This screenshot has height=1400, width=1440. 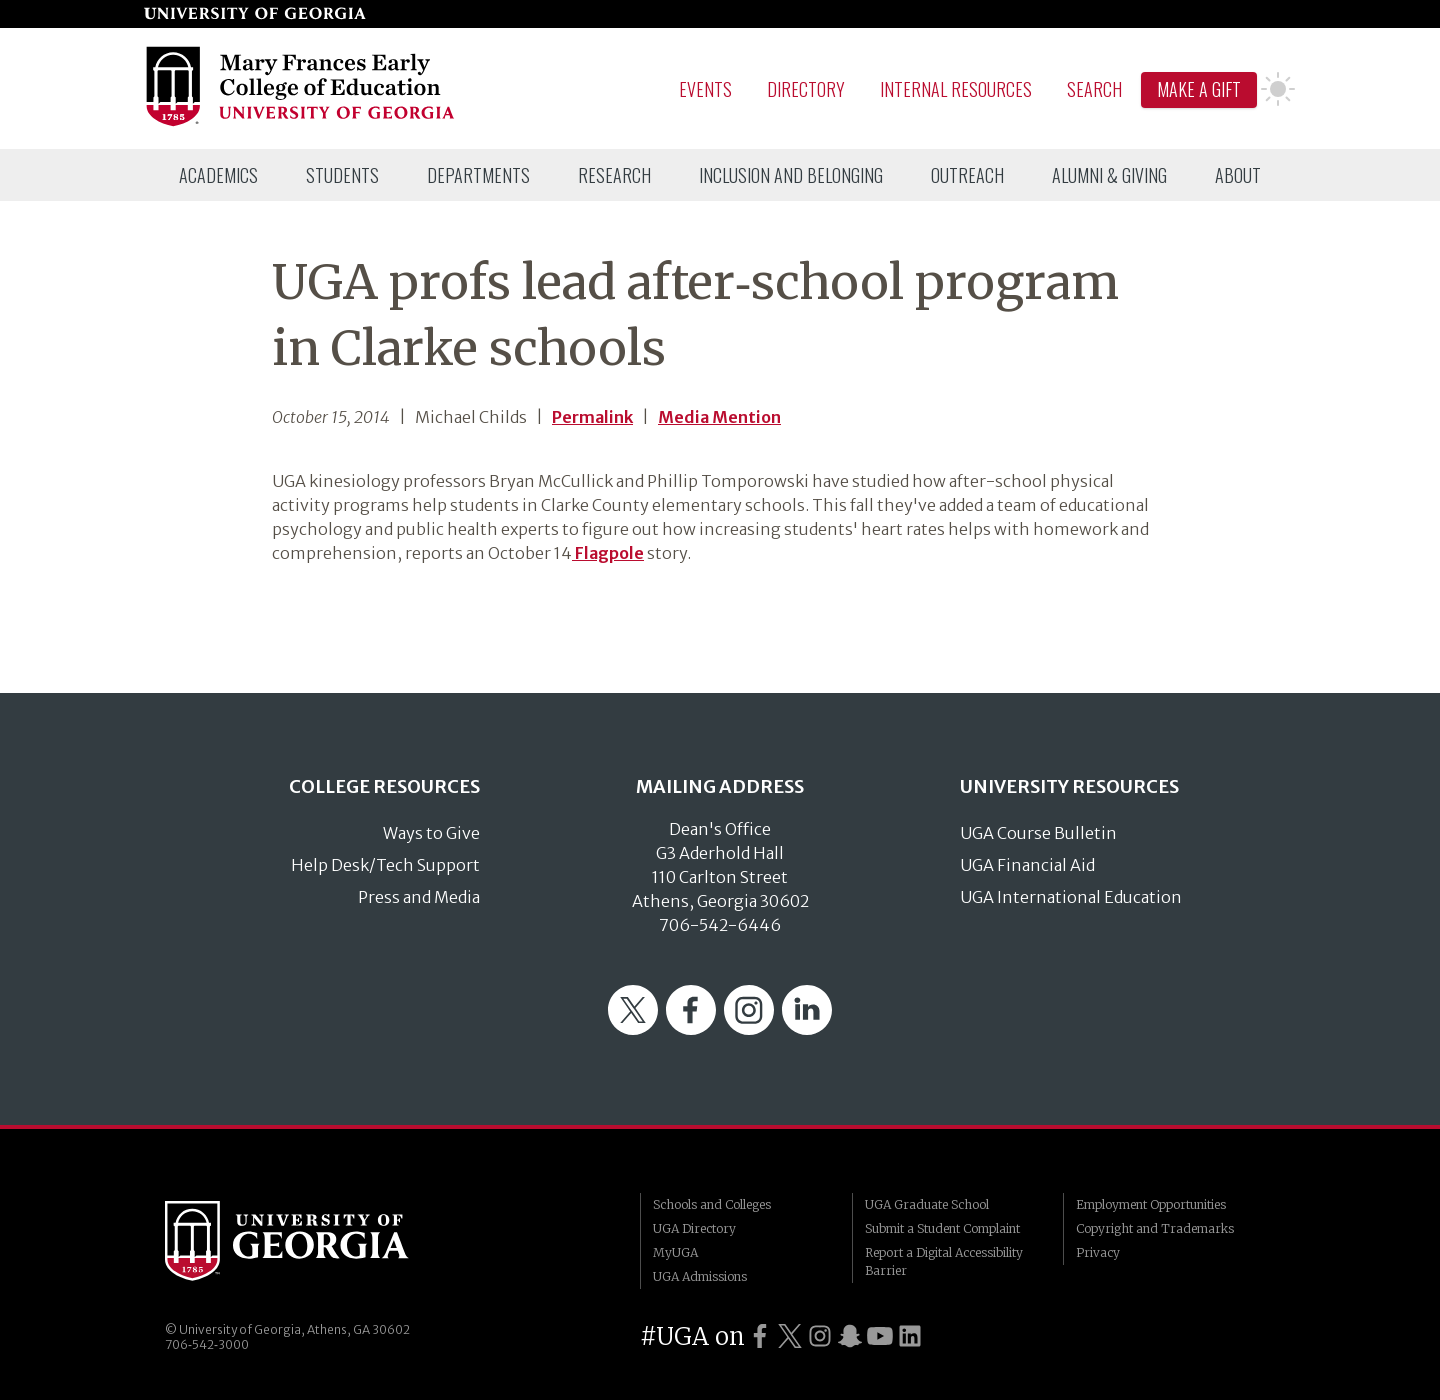 I want to click on UGA International Education, so click(x=1071, y=897).